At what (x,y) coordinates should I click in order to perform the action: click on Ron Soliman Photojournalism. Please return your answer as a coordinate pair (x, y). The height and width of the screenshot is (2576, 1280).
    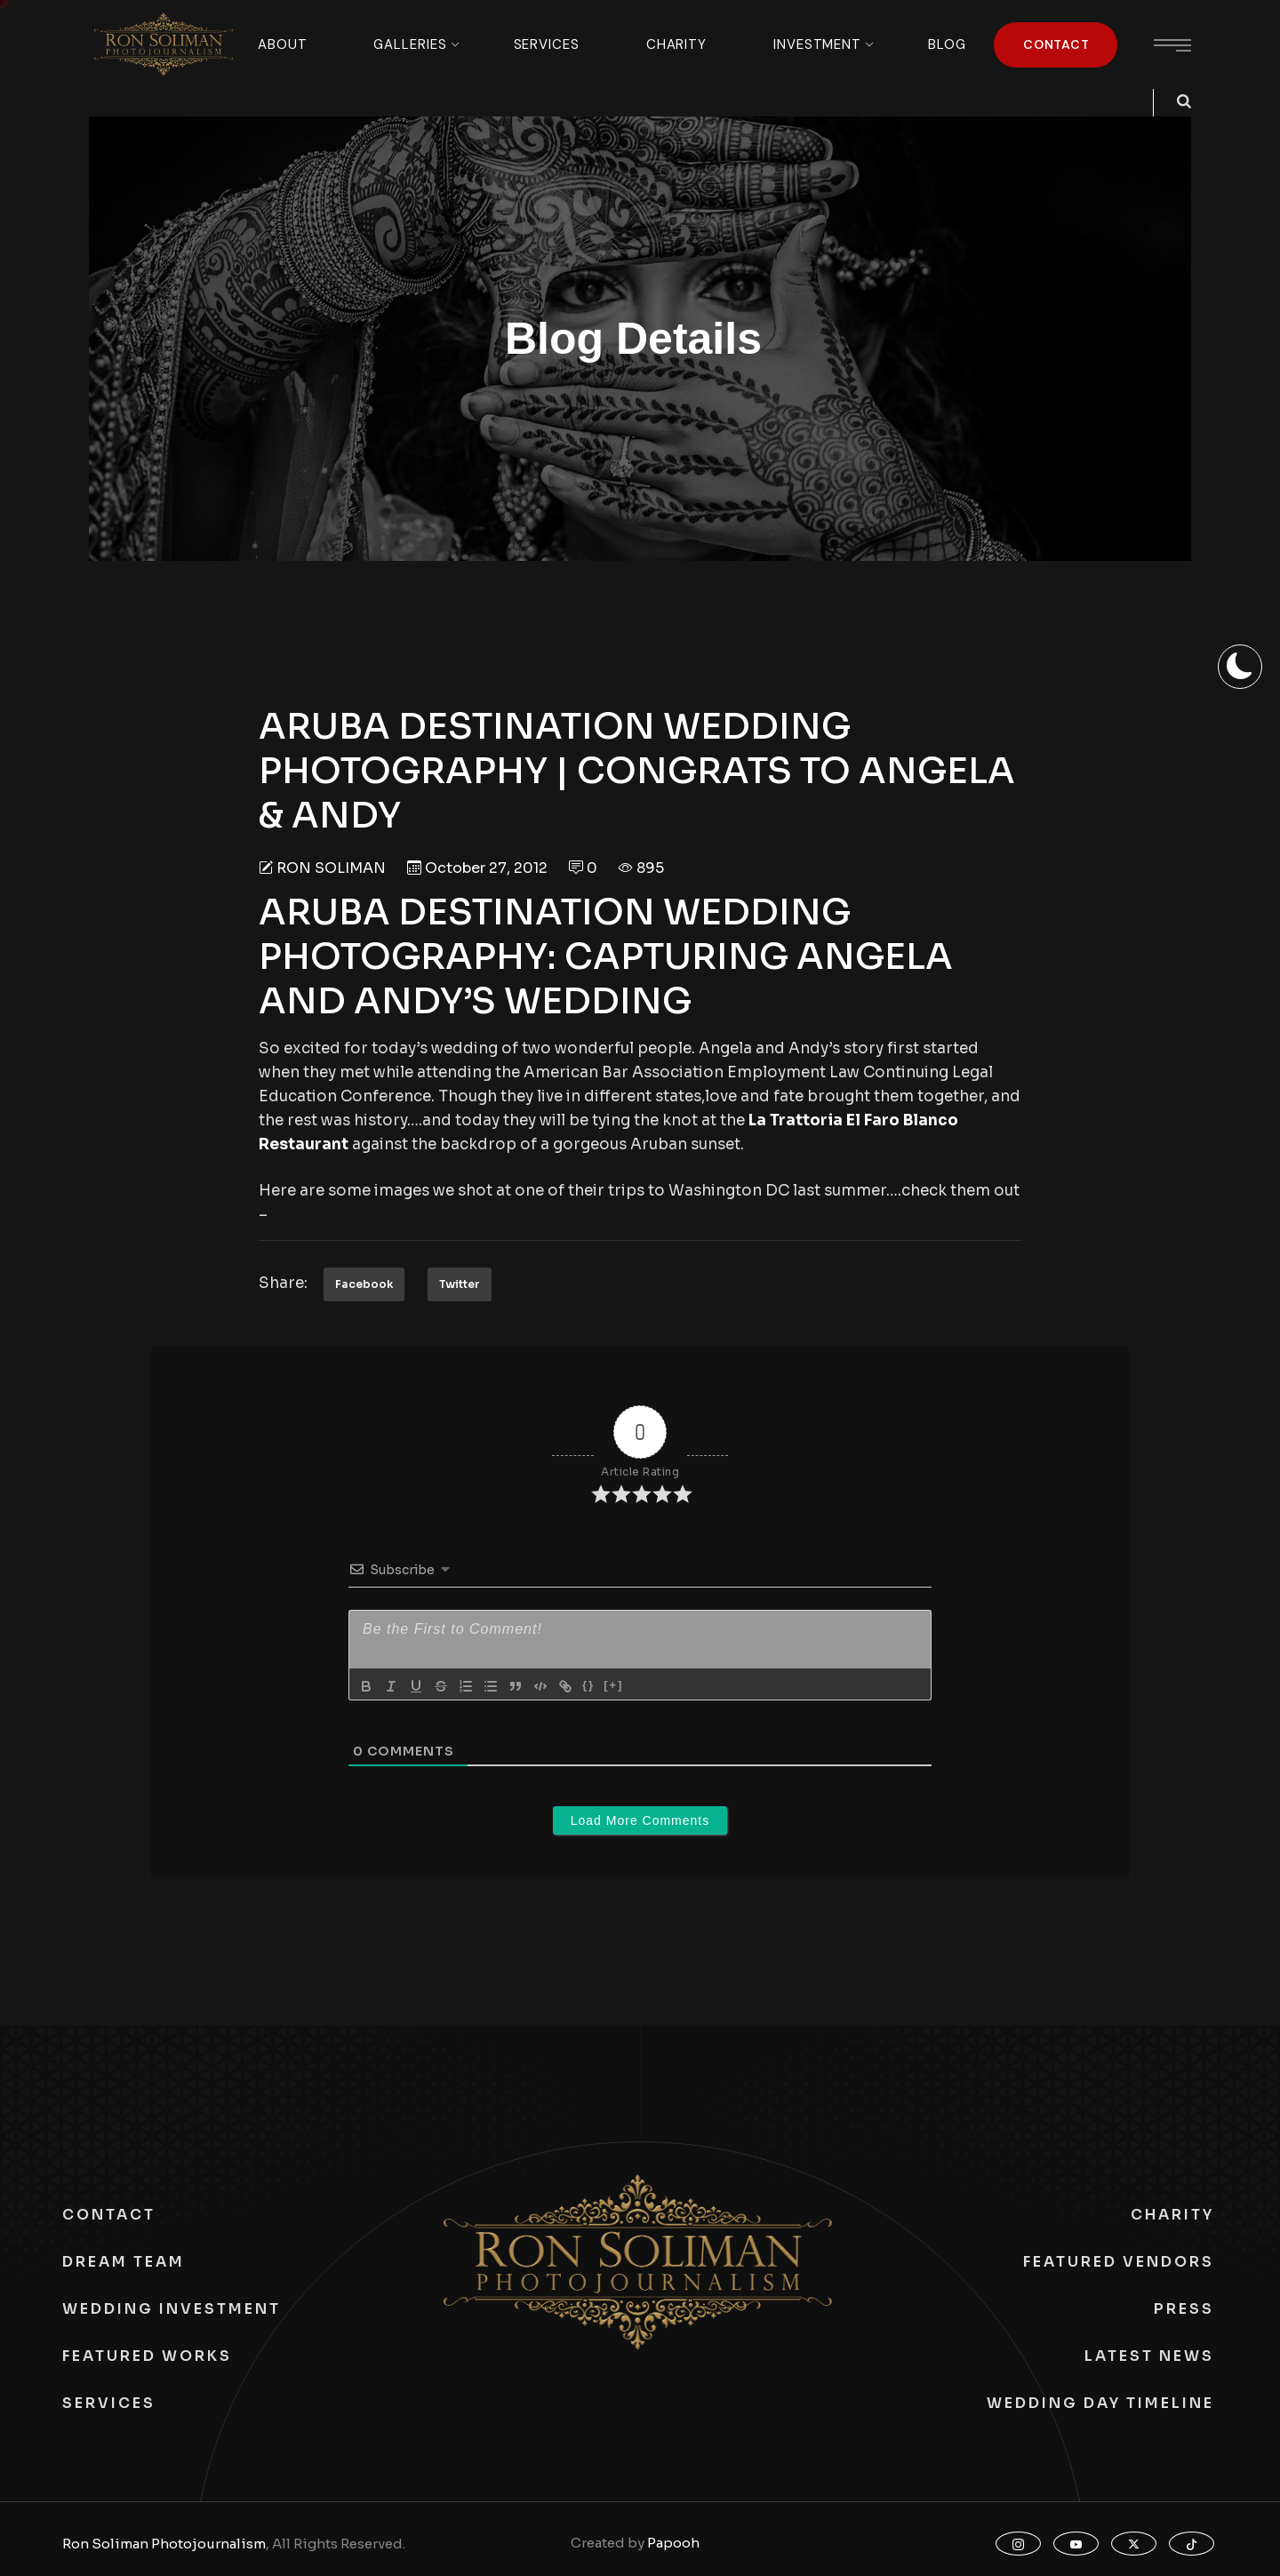
    Looking at the image, I should click on (164, 2543).